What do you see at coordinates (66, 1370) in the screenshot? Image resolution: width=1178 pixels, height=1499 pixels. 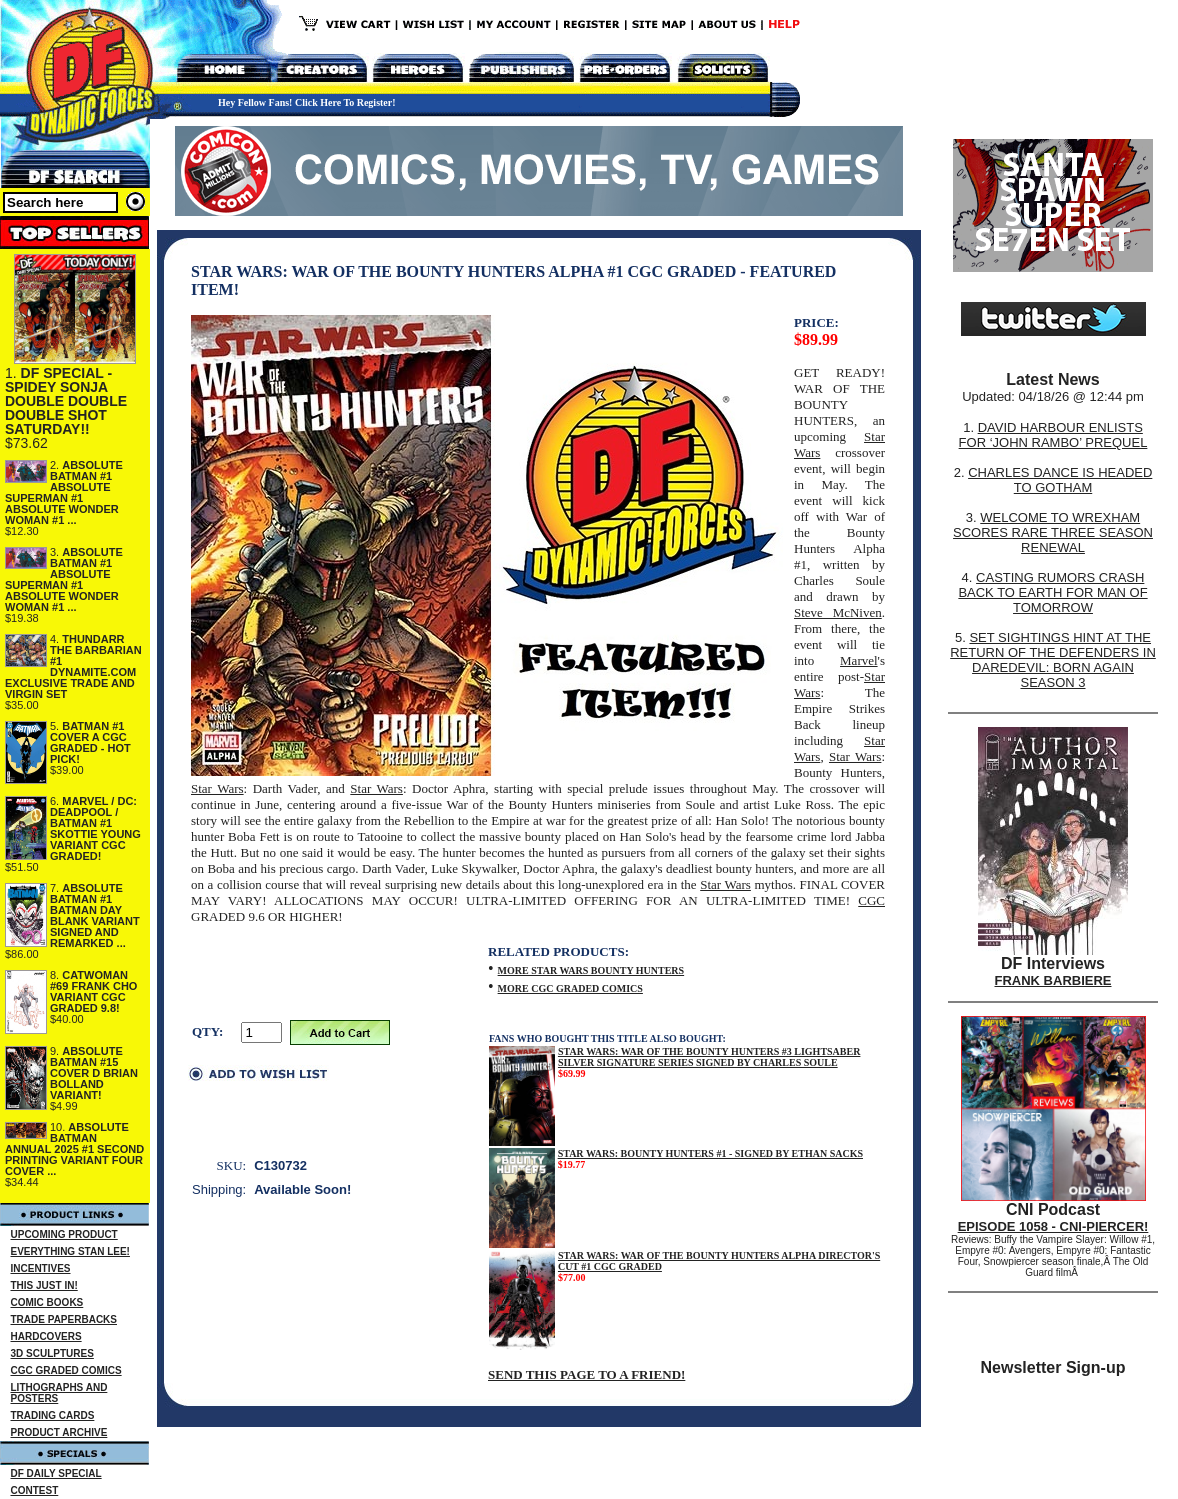 I see `CGC GRADED COMICS` at bounding box center [66, 1370].